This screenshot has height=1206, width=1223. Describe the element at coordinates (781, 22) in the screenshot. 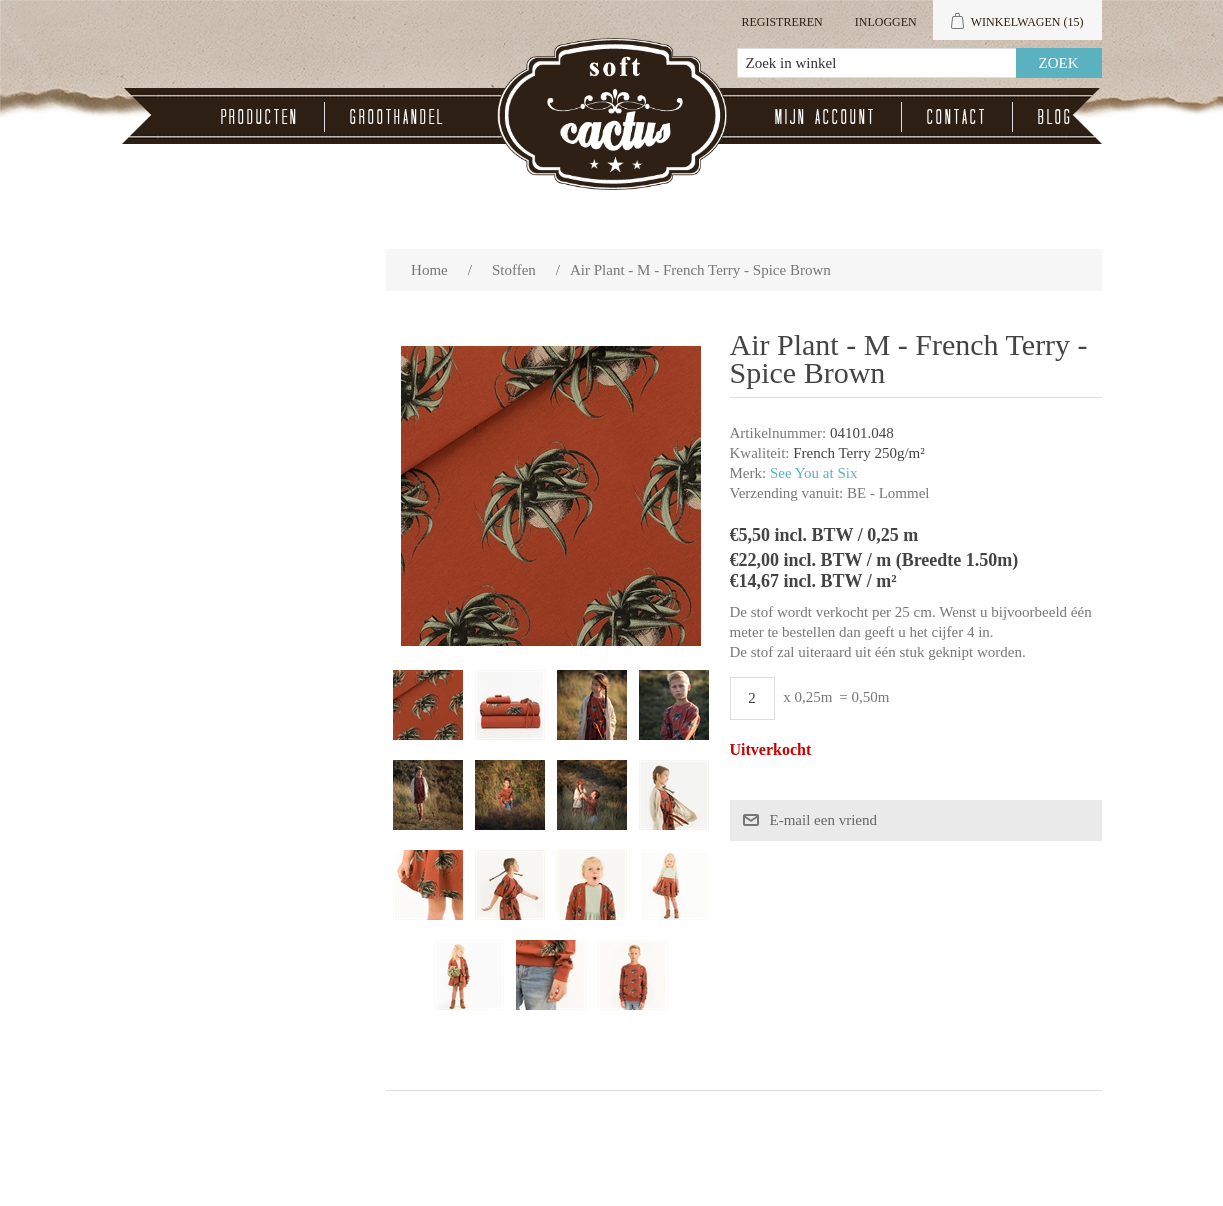

I see `Registreren` at that location.